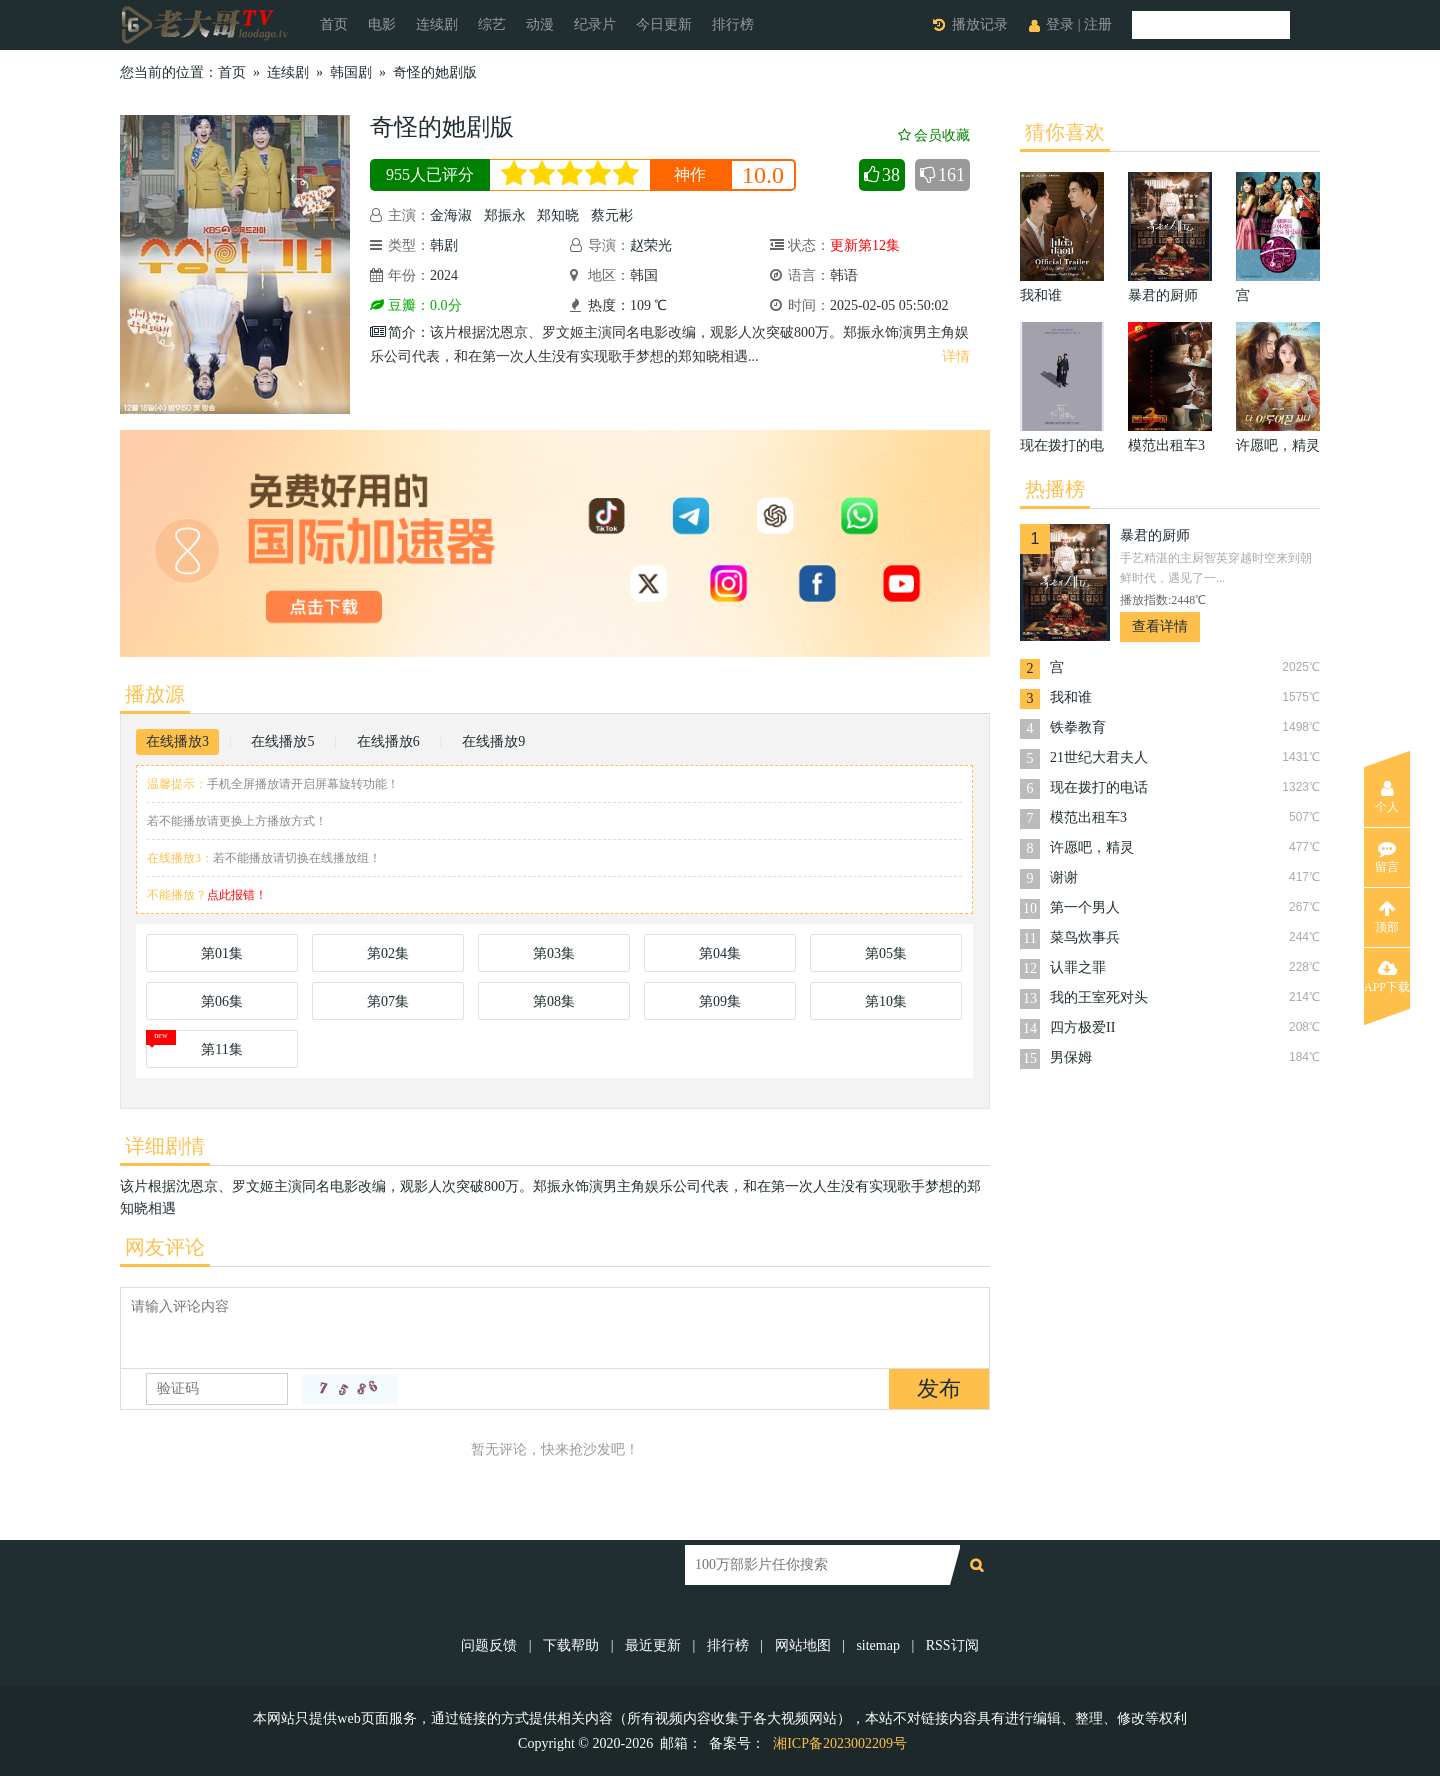  What do you see at coordinates (1060, 24) in the screenshot?
I see `登录` at bounding box center [1060, 24].